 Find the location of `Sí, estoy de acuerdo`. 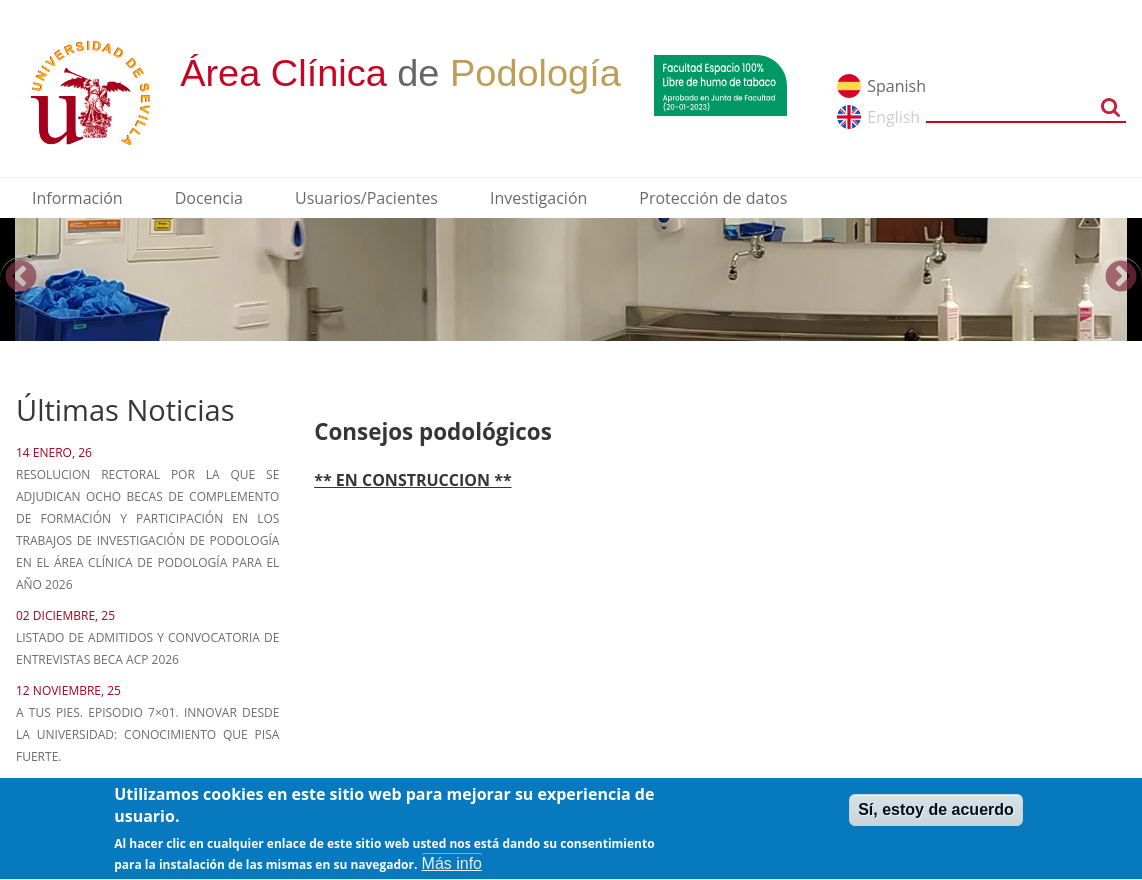

Sí, estoy de acuerdo is located at coordinates (936, 815).